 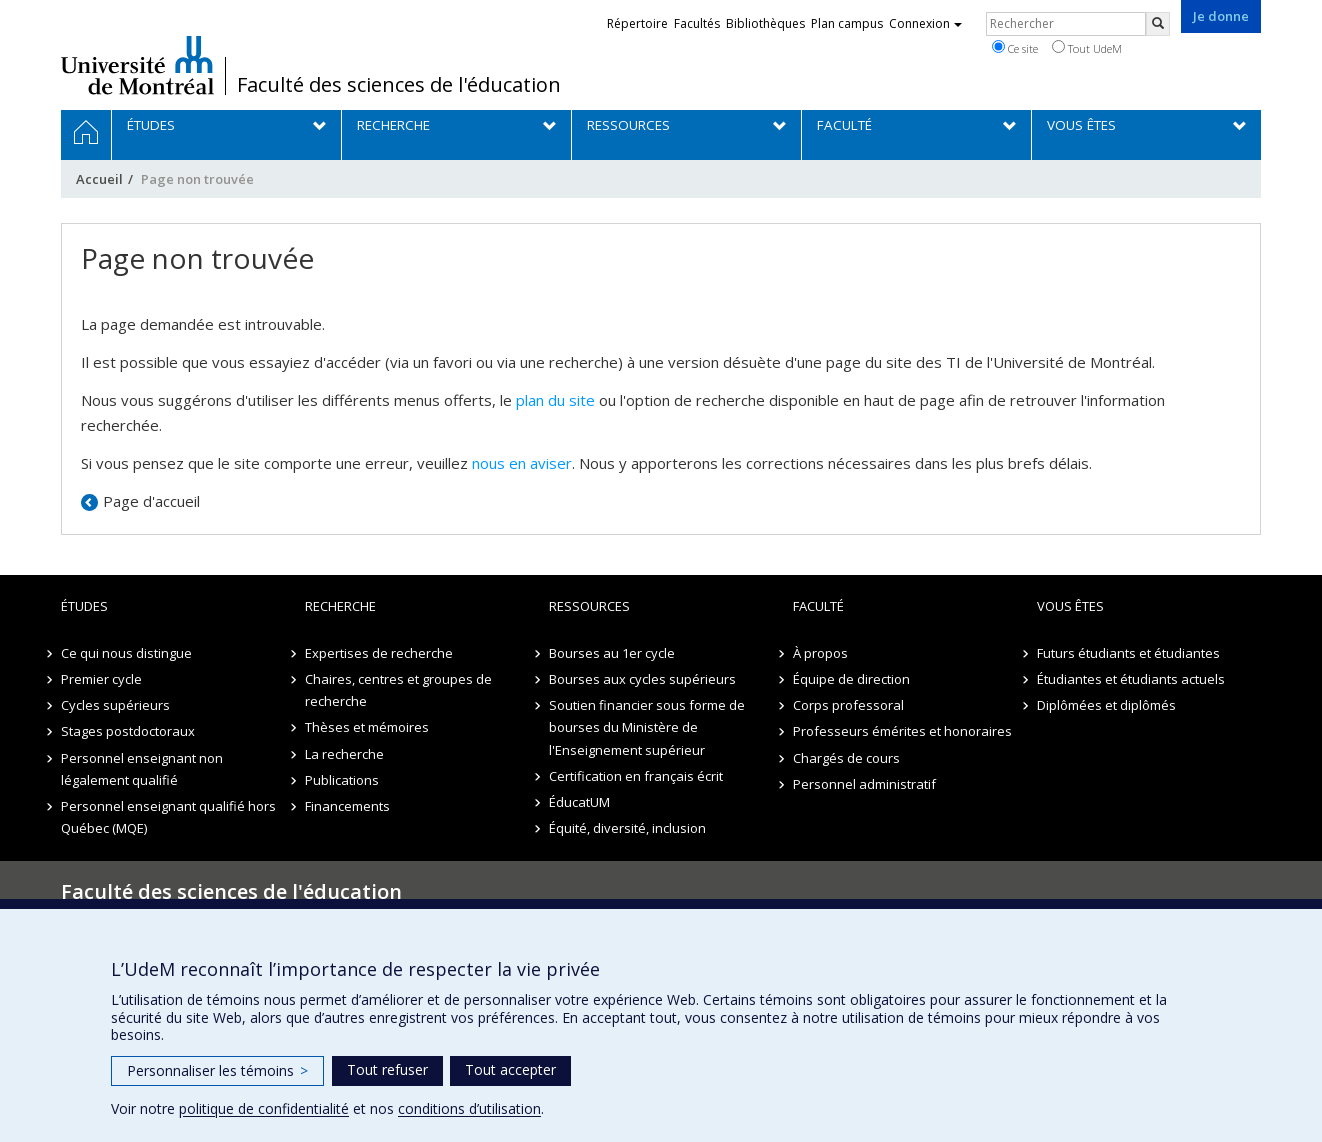 I want to click on Cycles supérieurs, so click(x=115, y=705).